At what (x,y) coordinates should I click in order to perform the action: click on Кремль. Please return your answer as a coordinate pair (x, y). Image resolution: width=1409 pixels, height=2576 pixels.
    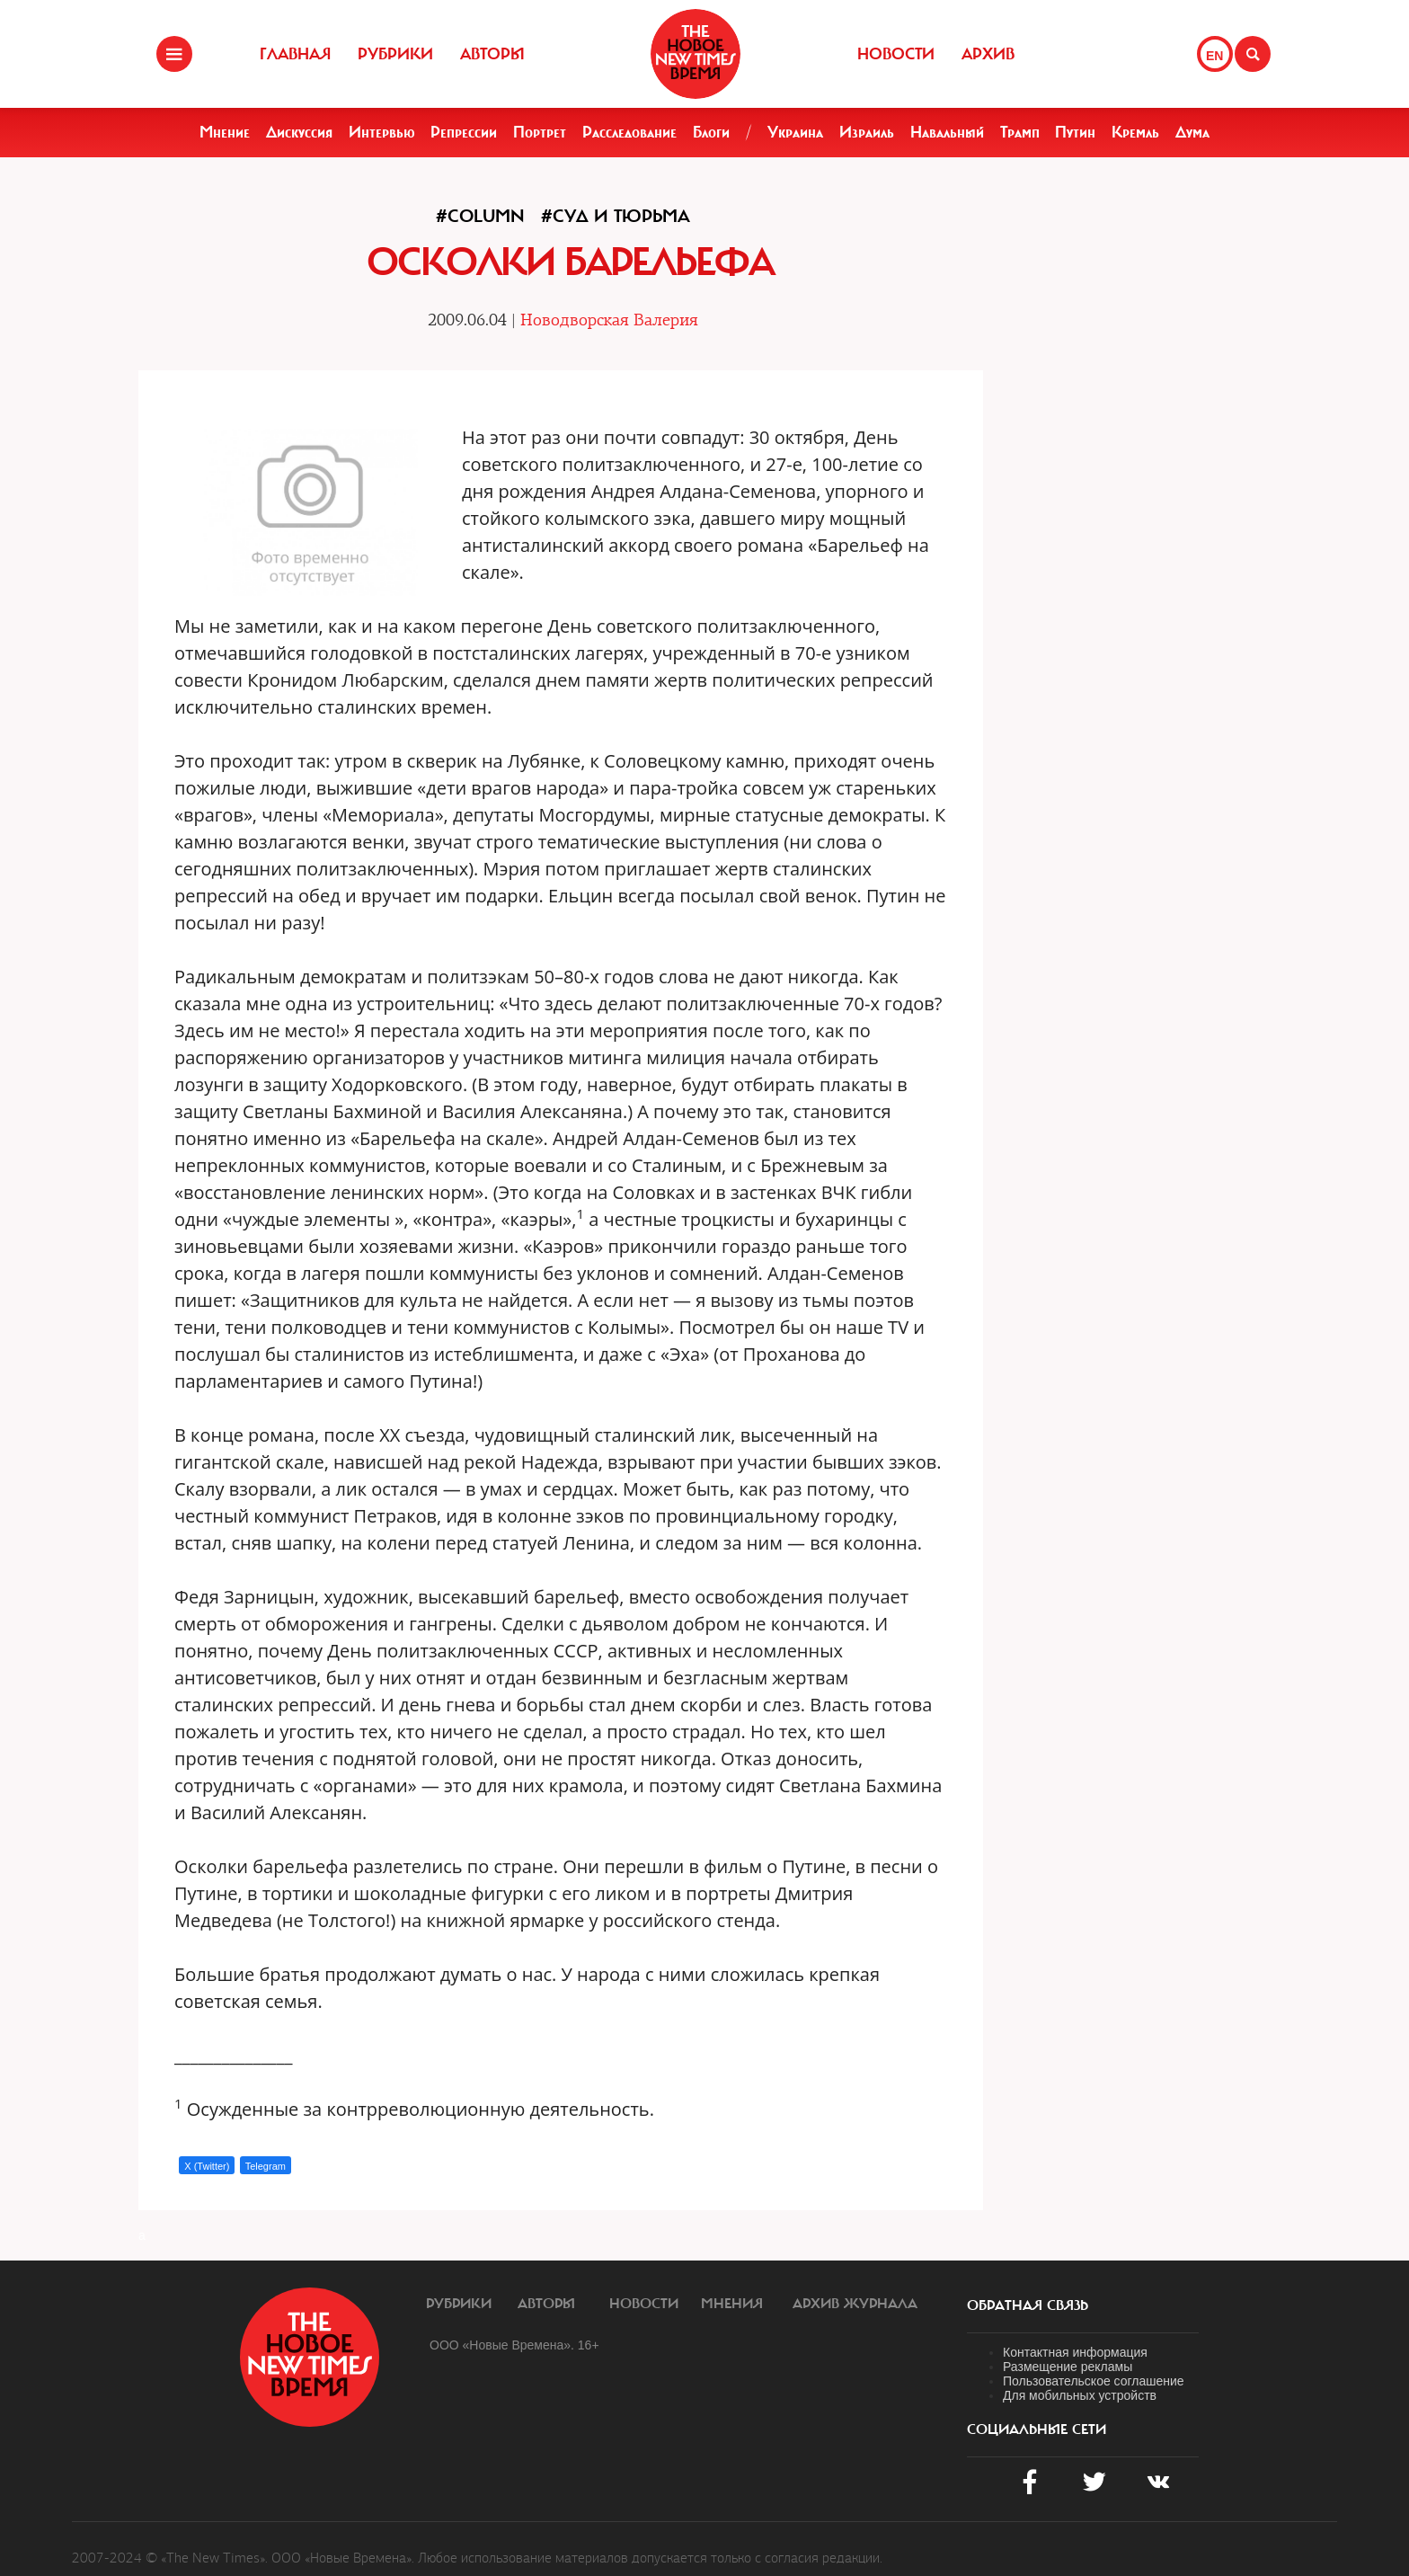
    Looking at the image, I should click on (1135, 132).